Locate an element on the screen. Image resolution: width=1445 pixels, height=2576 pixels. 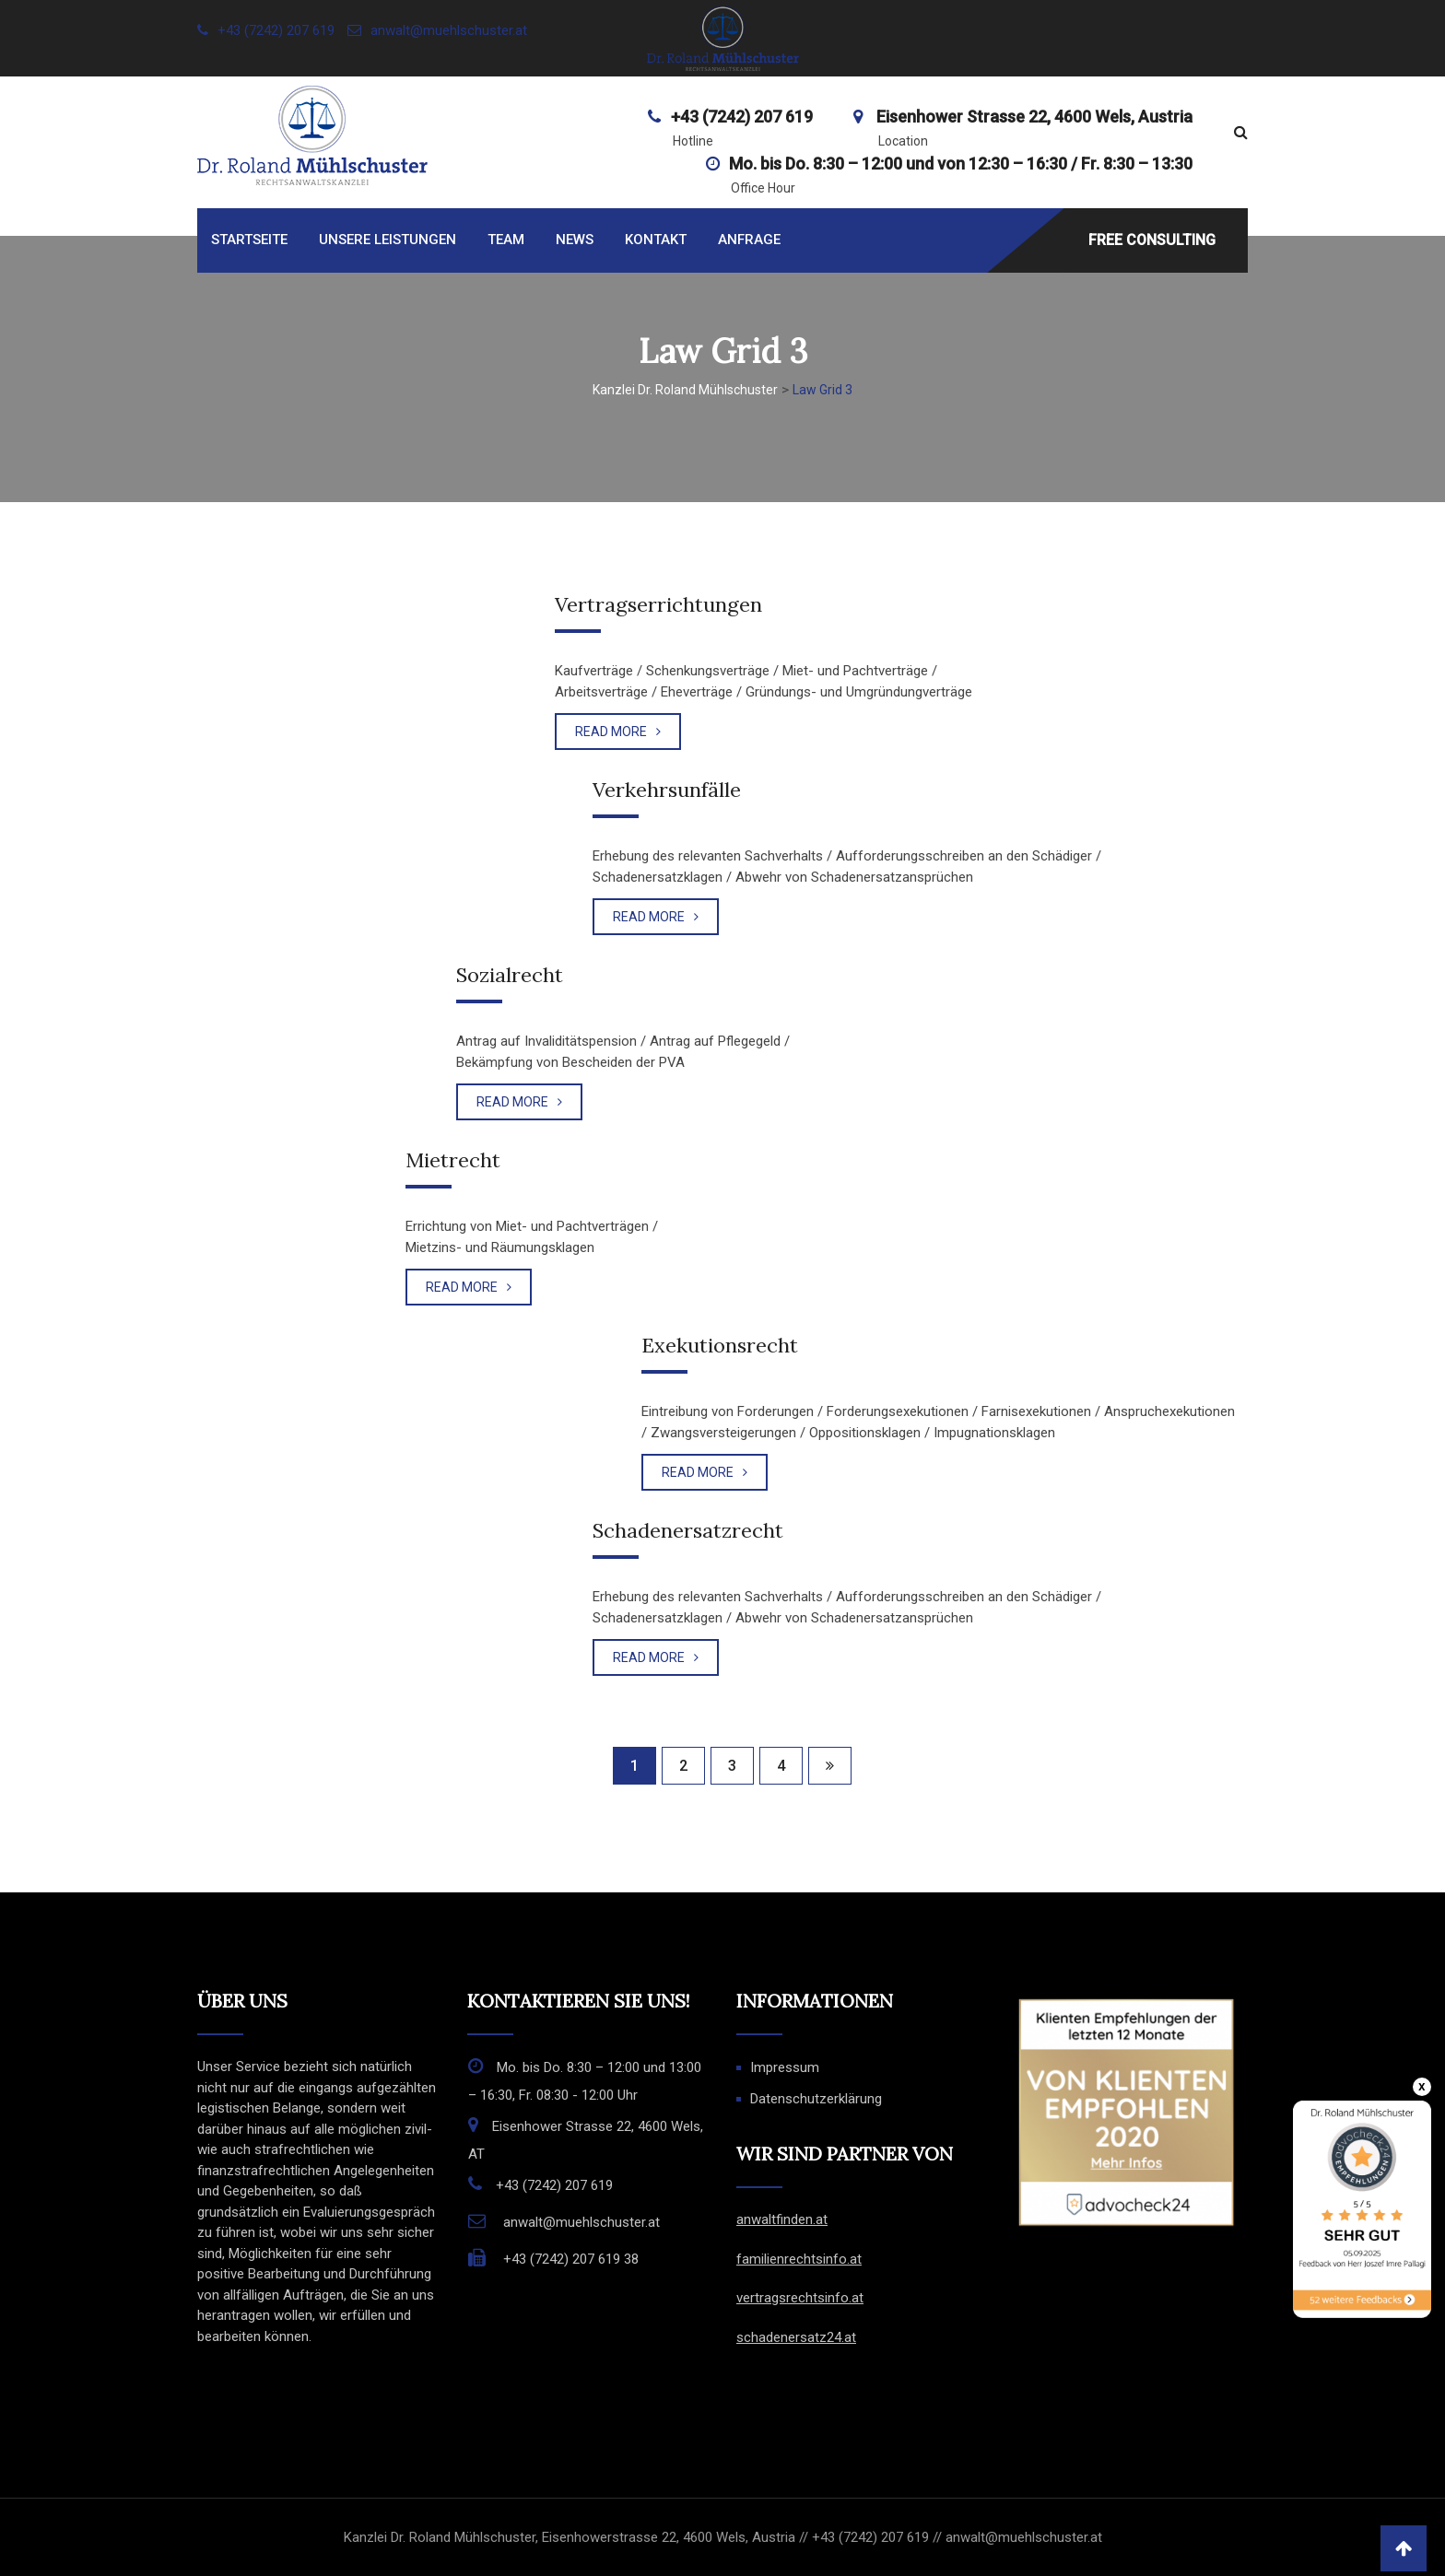
Unsere Leistungen is located at coordinates (387, 239).